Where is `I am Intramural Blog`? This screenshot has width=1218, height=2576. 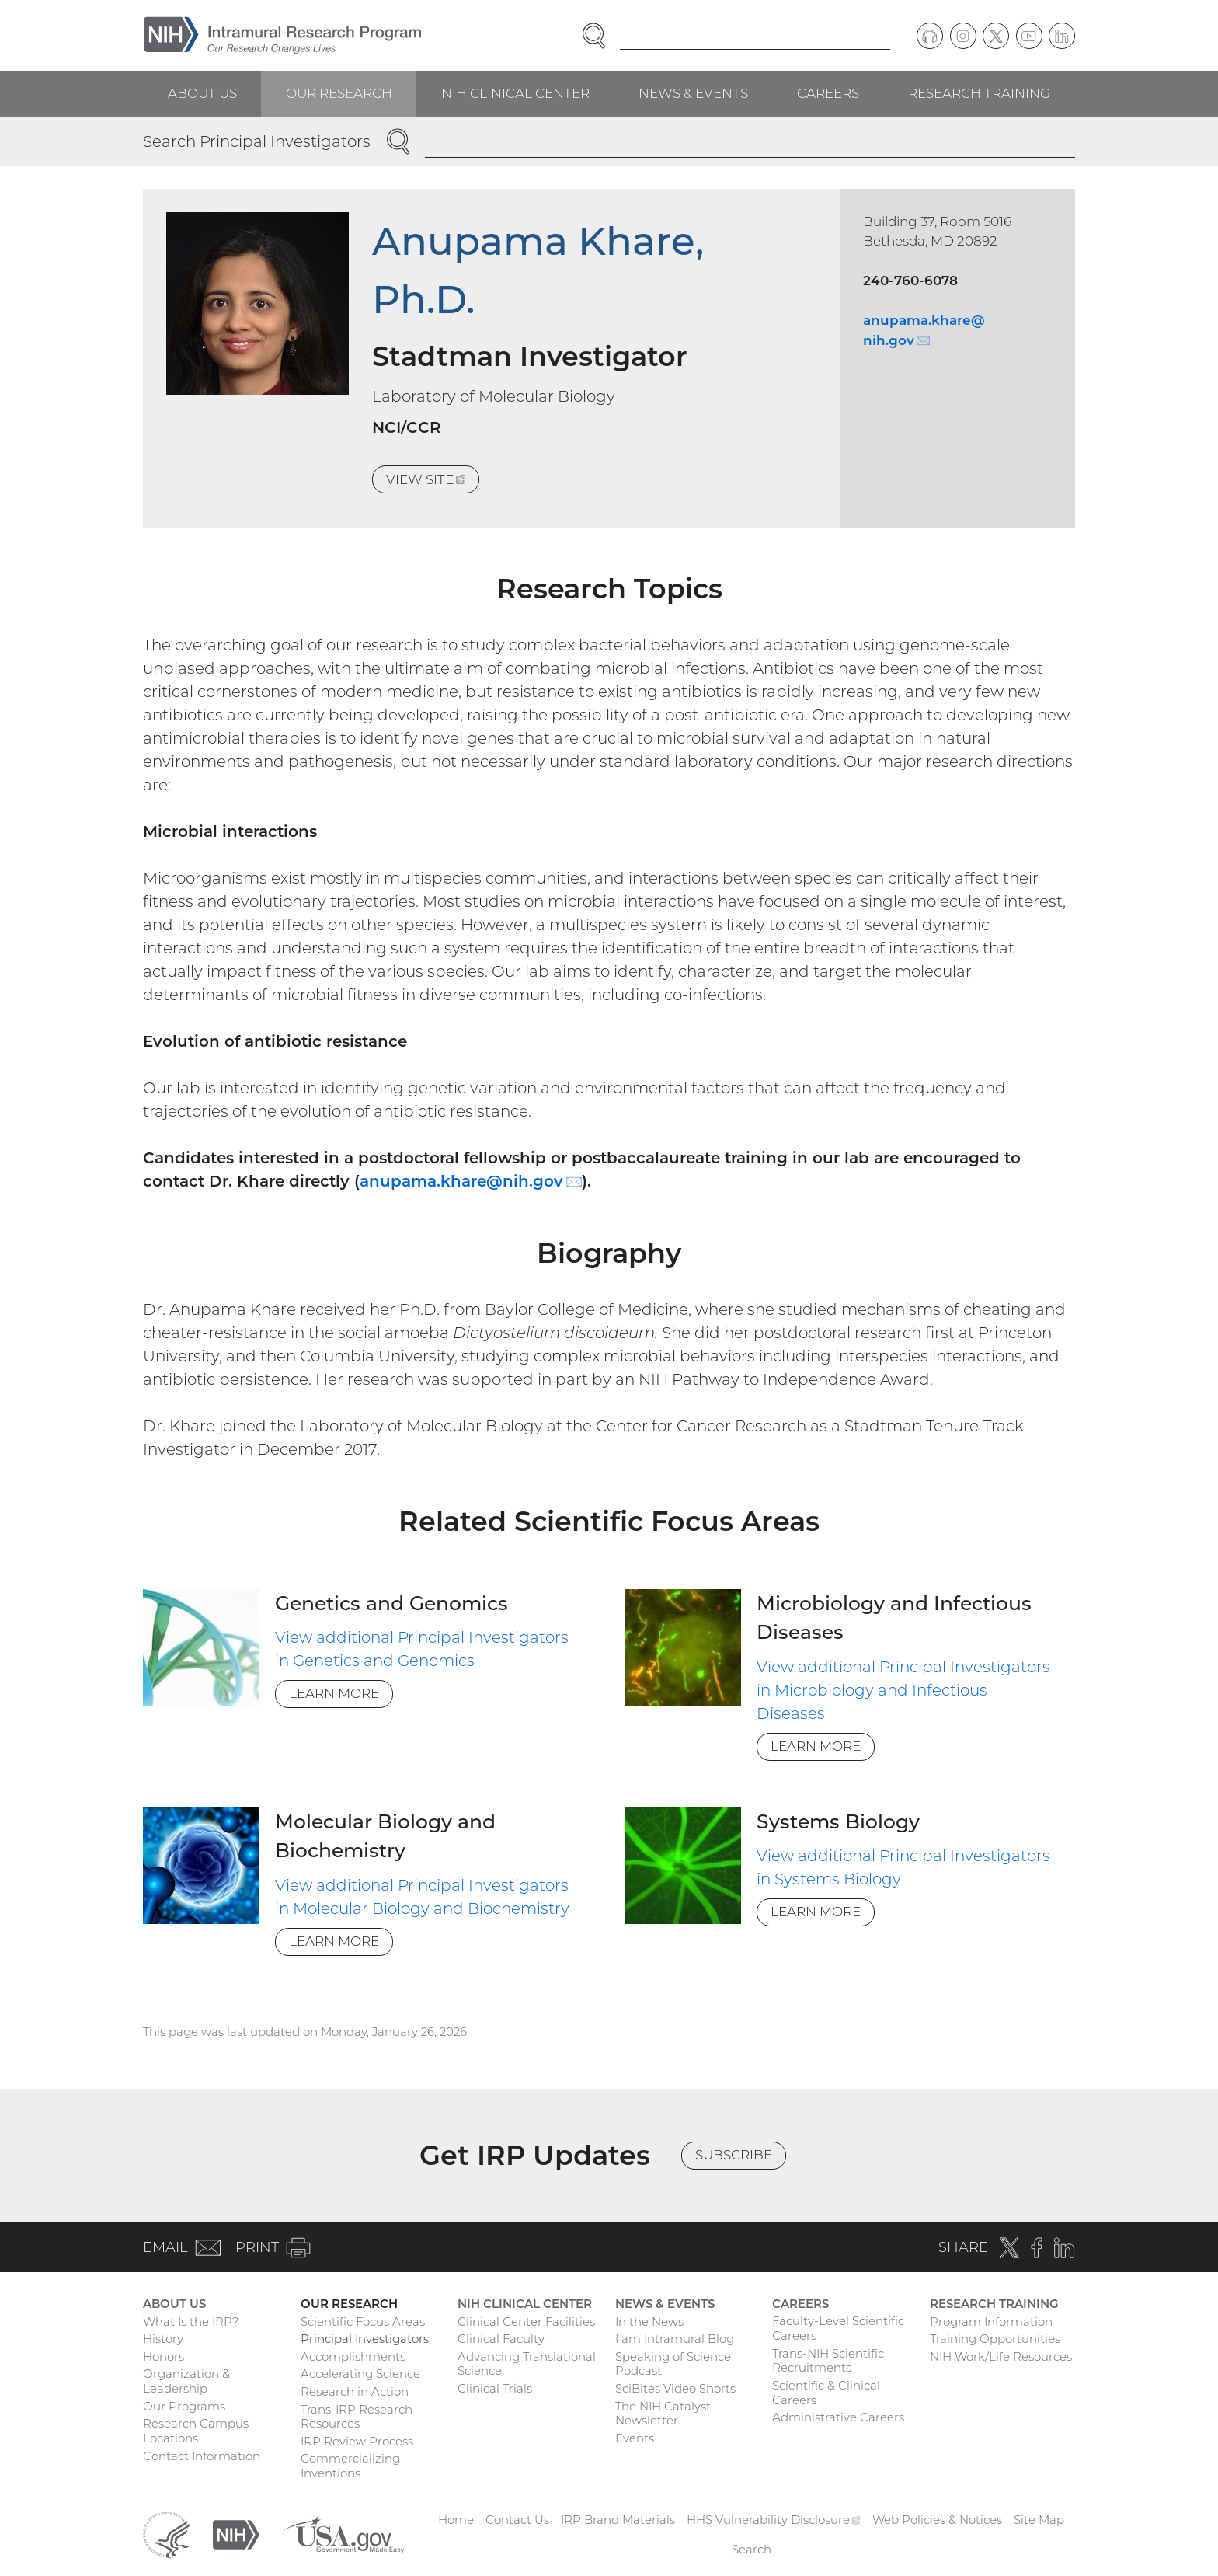 I am Intramural Blog is located at coordinates (674, 2338).